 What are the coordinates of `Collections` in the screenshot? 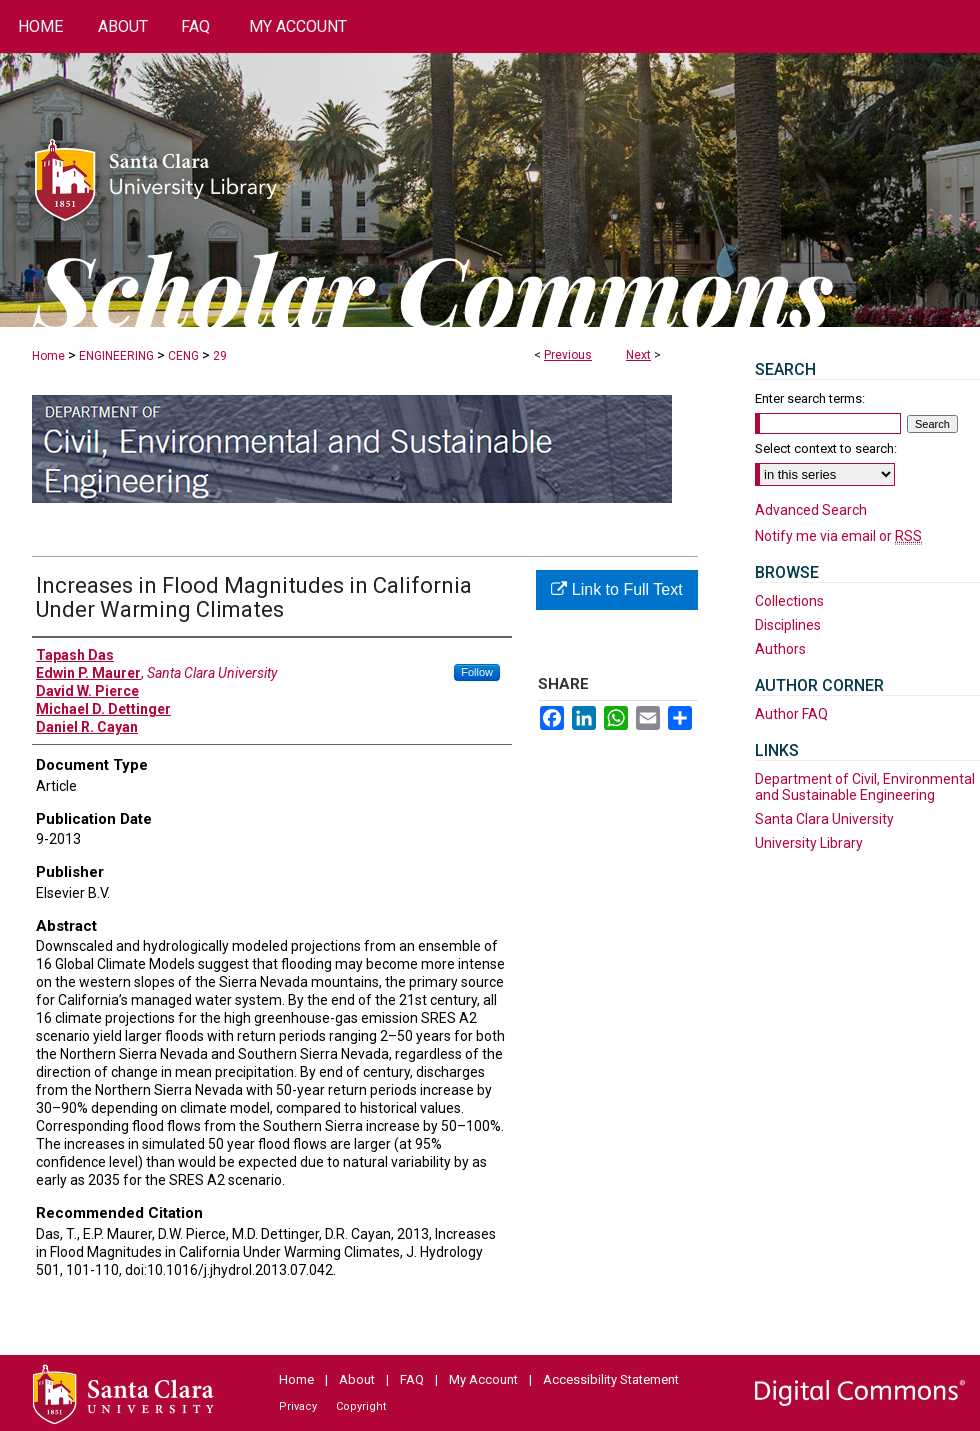 It's located at (789, 601).